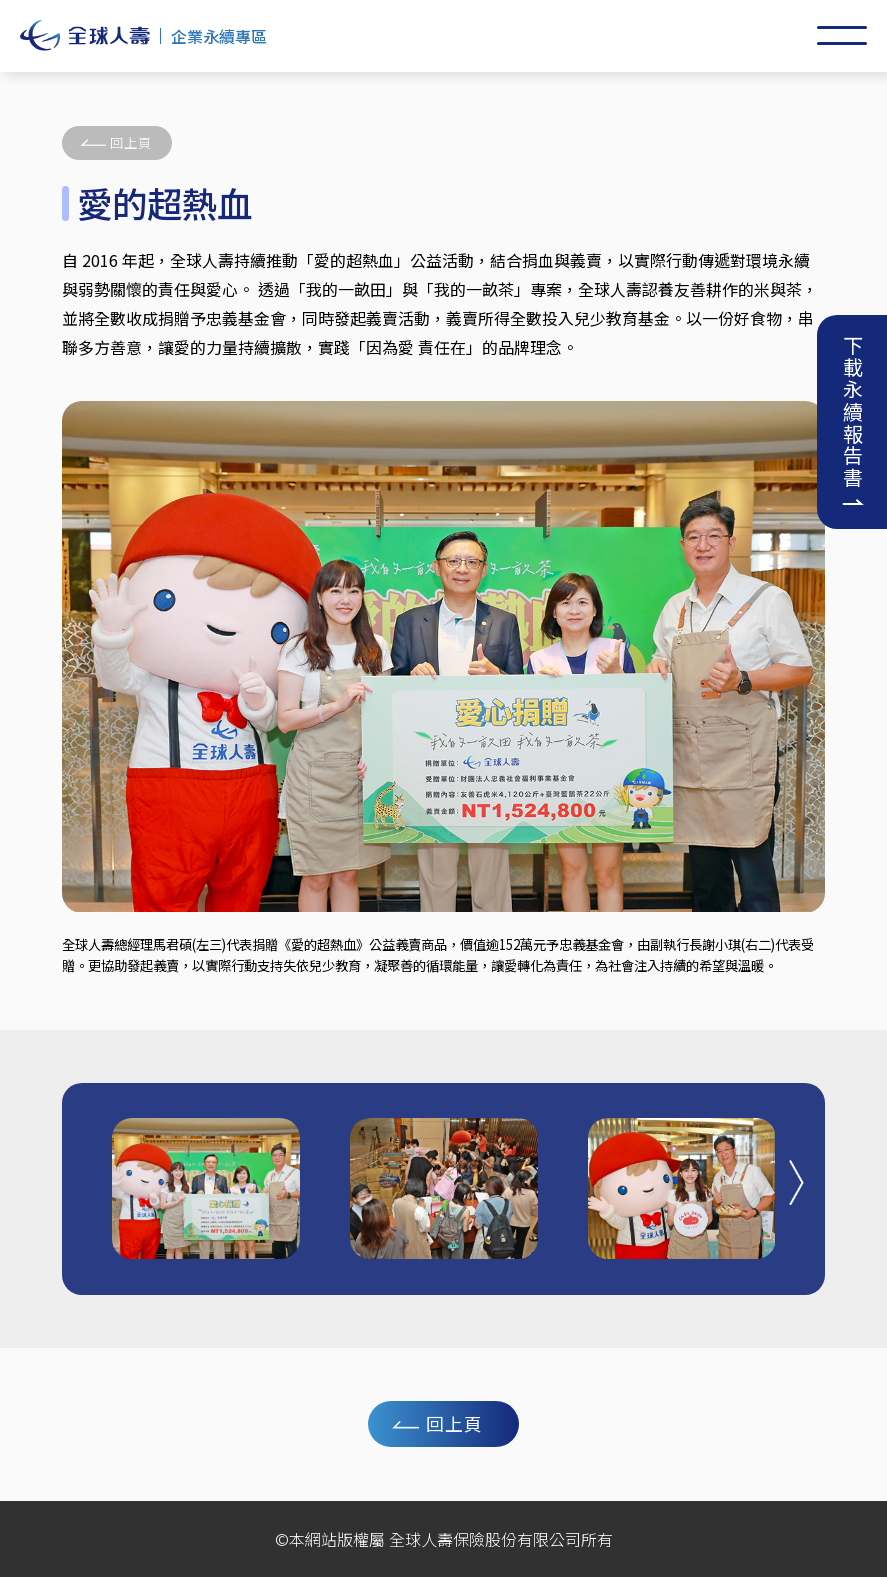  I want to click on 回上頁, so click(131, 142).